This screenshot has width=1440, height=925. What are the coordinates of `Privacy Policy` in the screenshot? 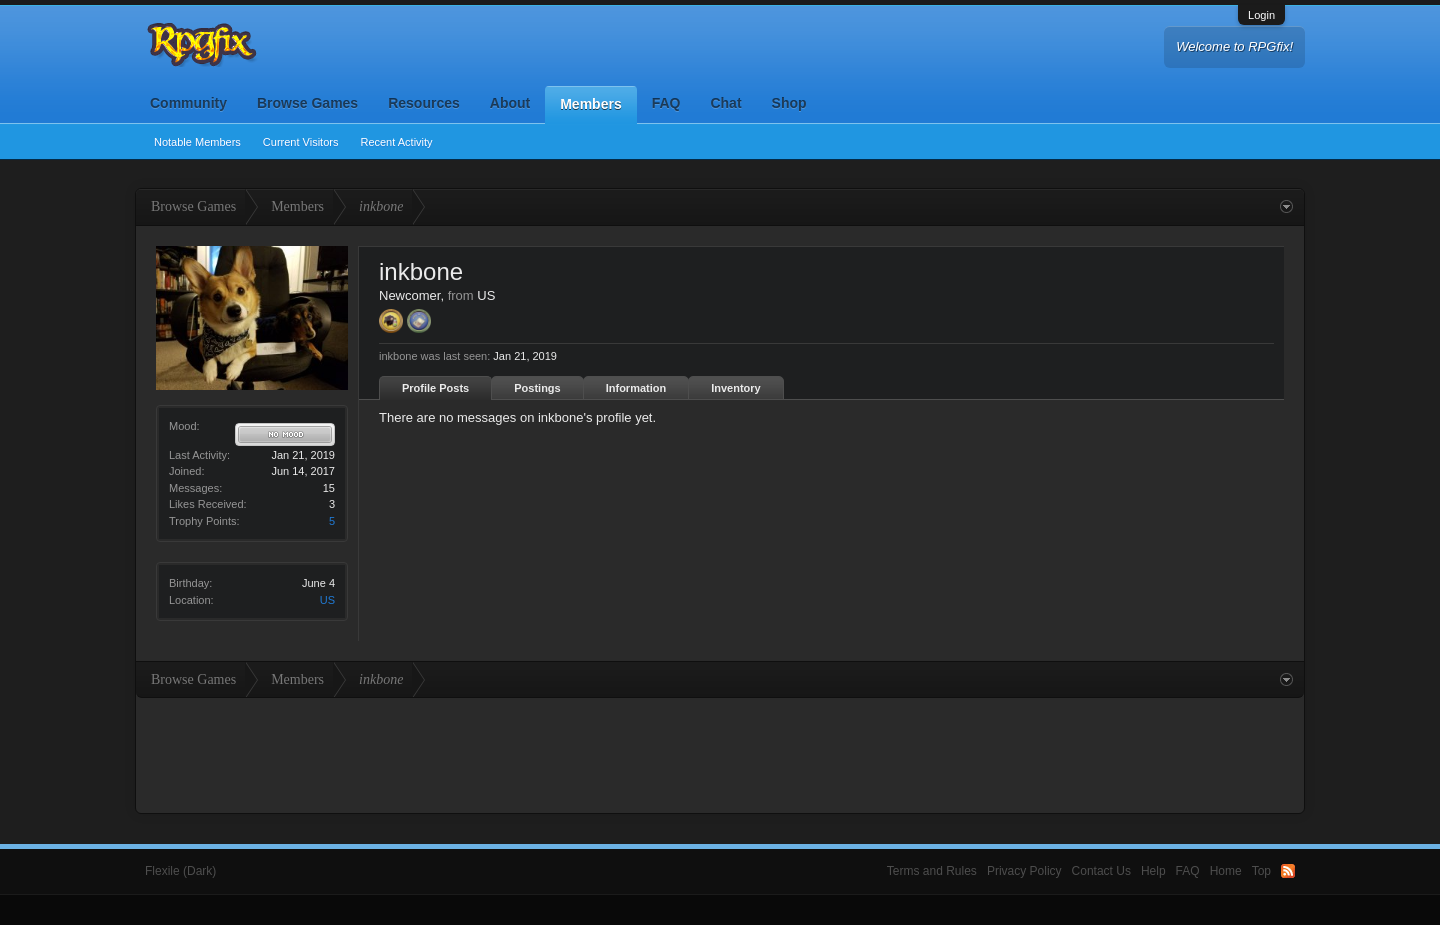 It's located at (1024, 871).